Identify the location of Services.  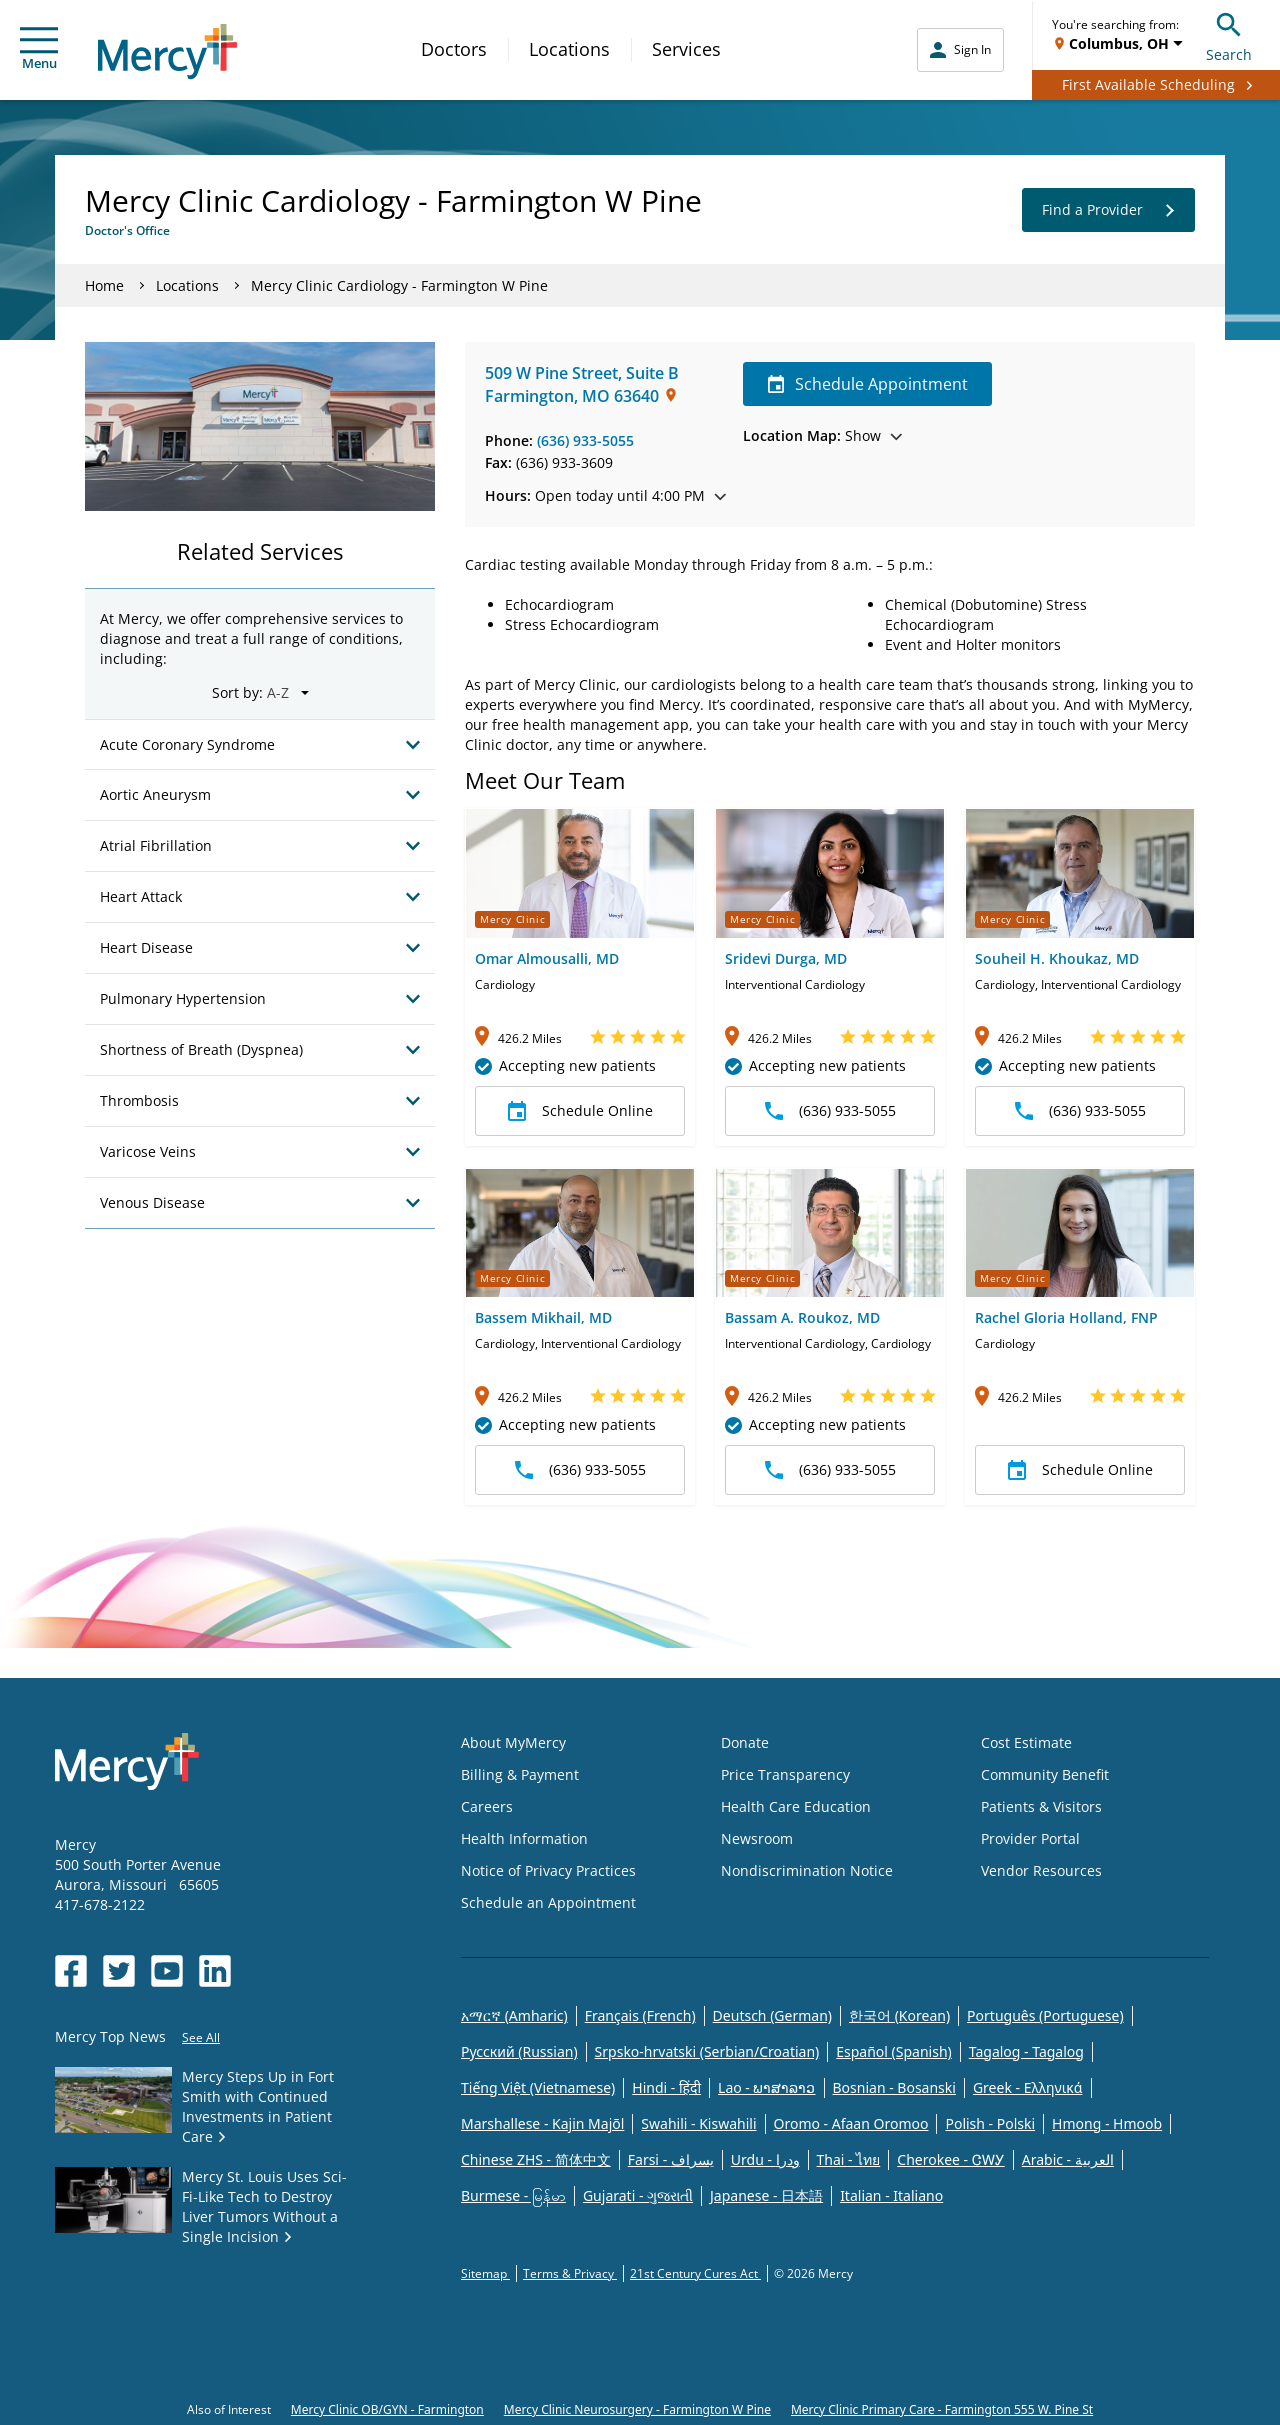
(686, 49).